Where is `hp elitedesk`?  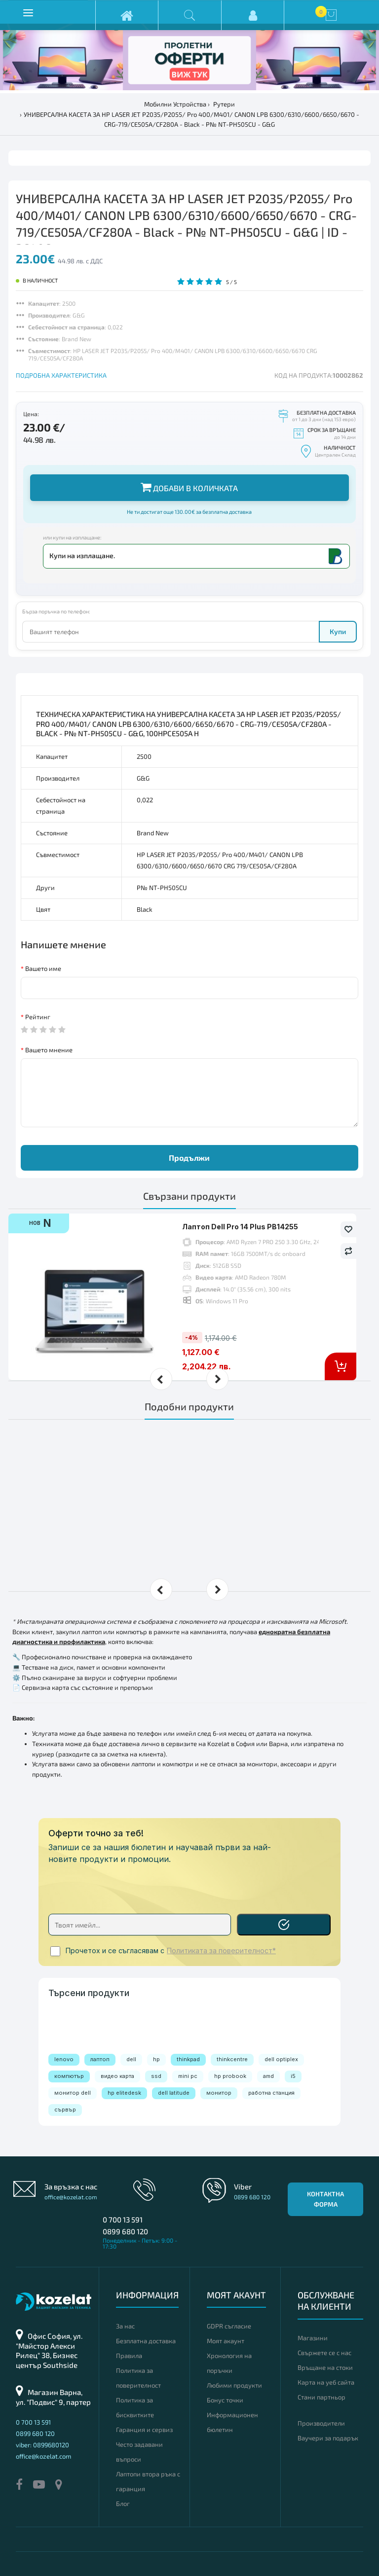
hp elitedesk is located at coordinates (124, 2092).